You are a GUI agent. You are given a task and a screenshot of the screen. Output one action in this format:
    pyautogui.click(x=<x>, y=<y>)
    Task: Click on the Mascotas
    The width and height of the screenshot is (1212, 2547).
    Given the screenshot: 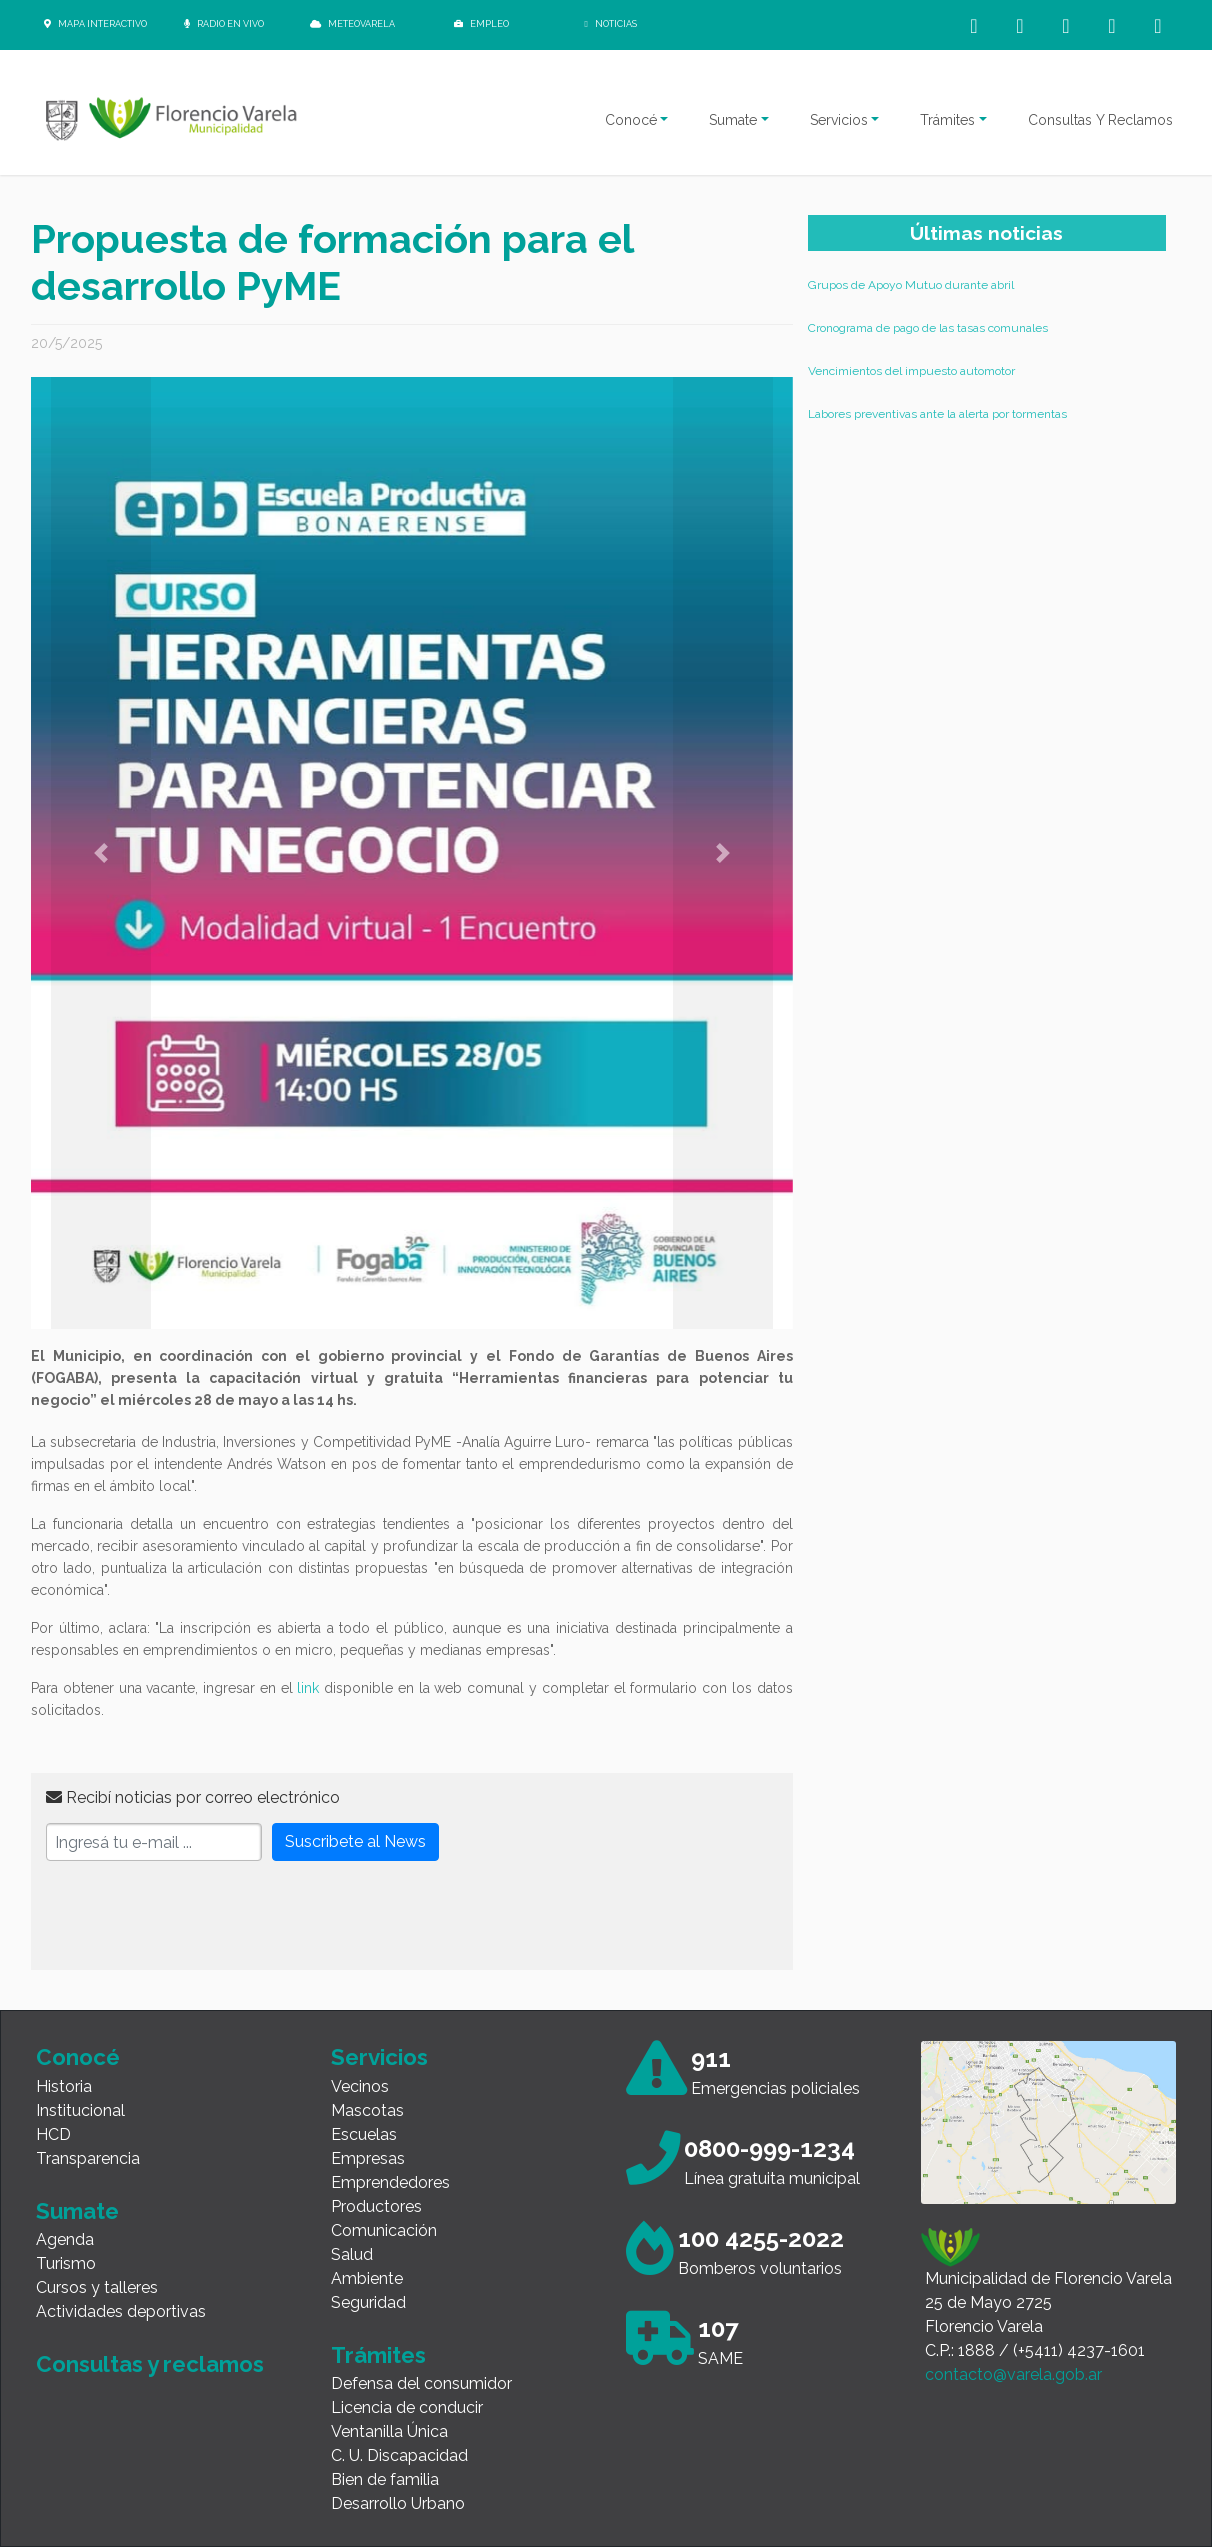 What is the action you would take?
    pyautogui.click(x=367, y=2110)
    